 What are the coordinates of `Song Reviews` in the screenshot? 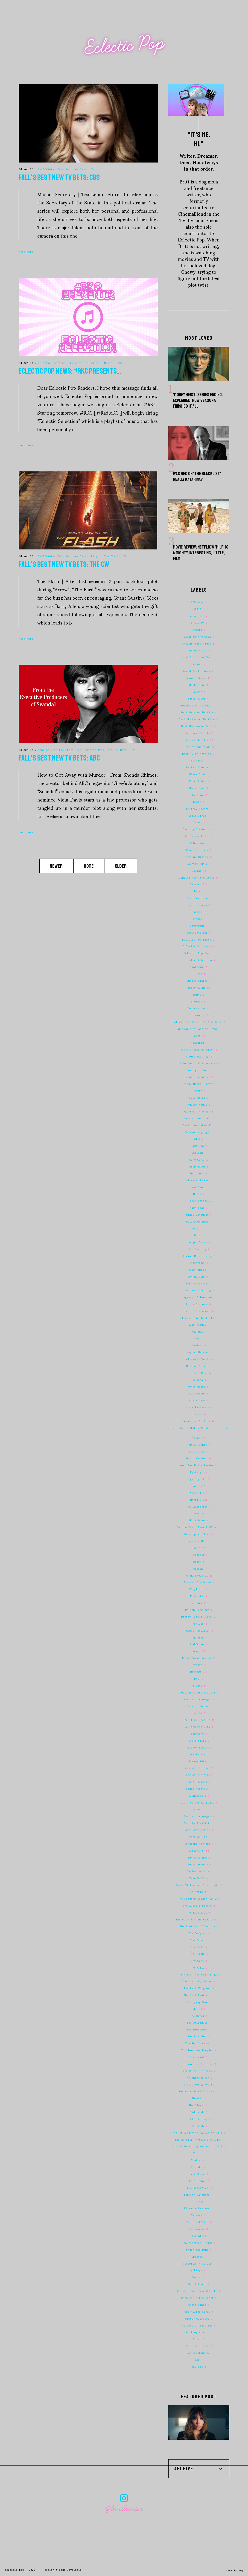 It's located at (199, 1781).